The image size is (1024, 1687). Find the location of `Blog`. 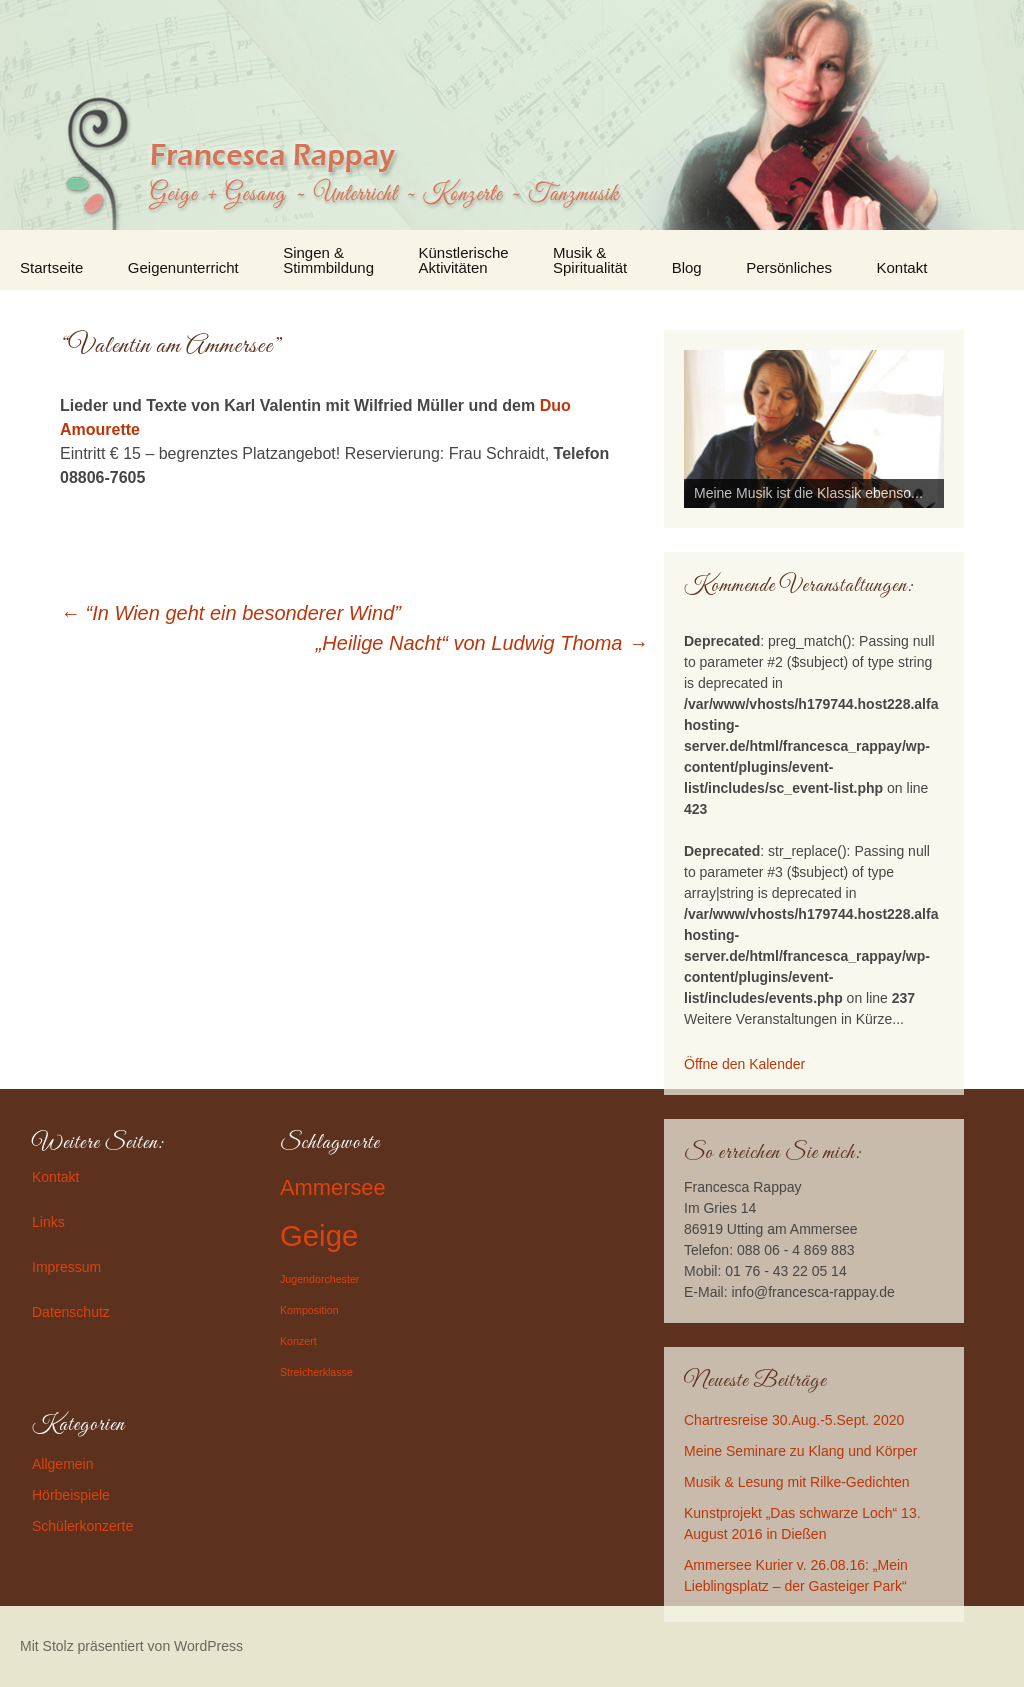

Blog is located at coordinates (687, 267).